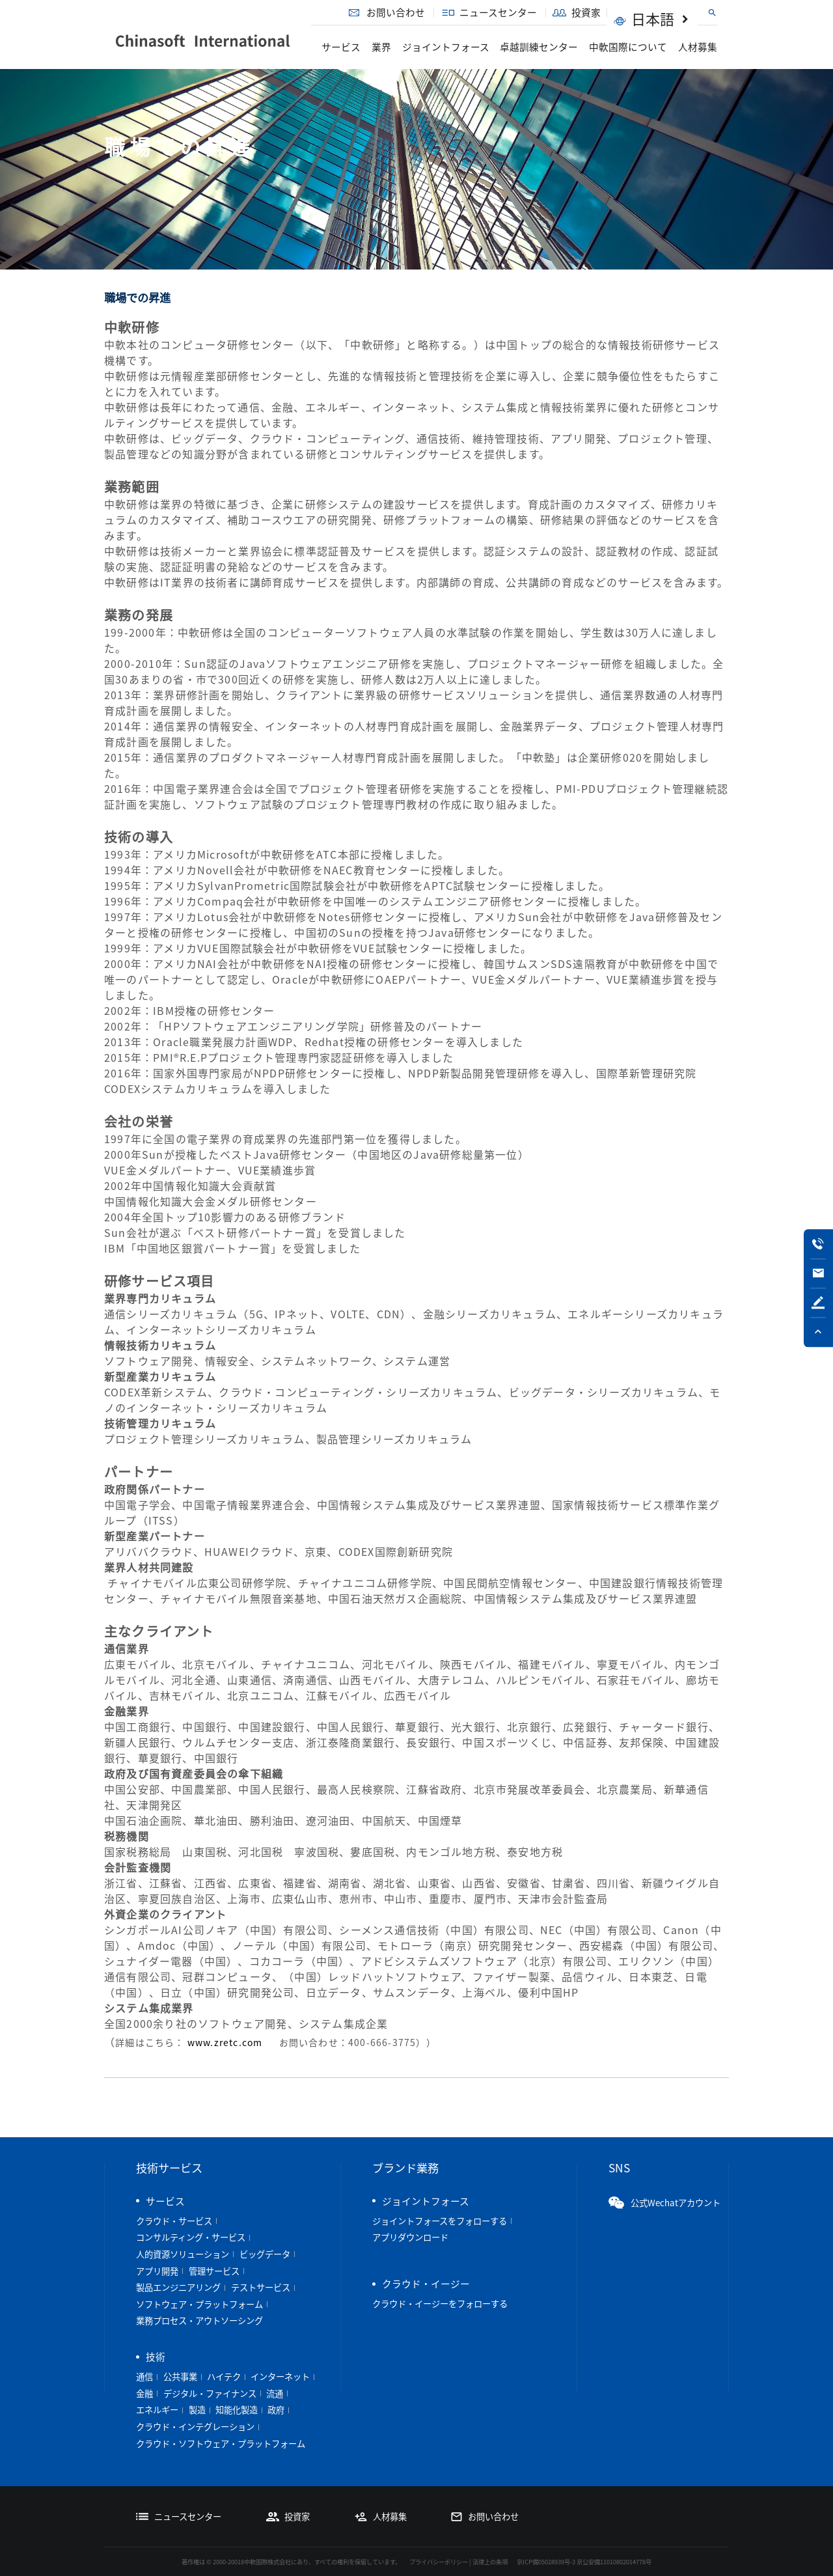 The width and height of the screenshot is (833, 2576). I want to click on 知能化製造, so click(236, 2409).